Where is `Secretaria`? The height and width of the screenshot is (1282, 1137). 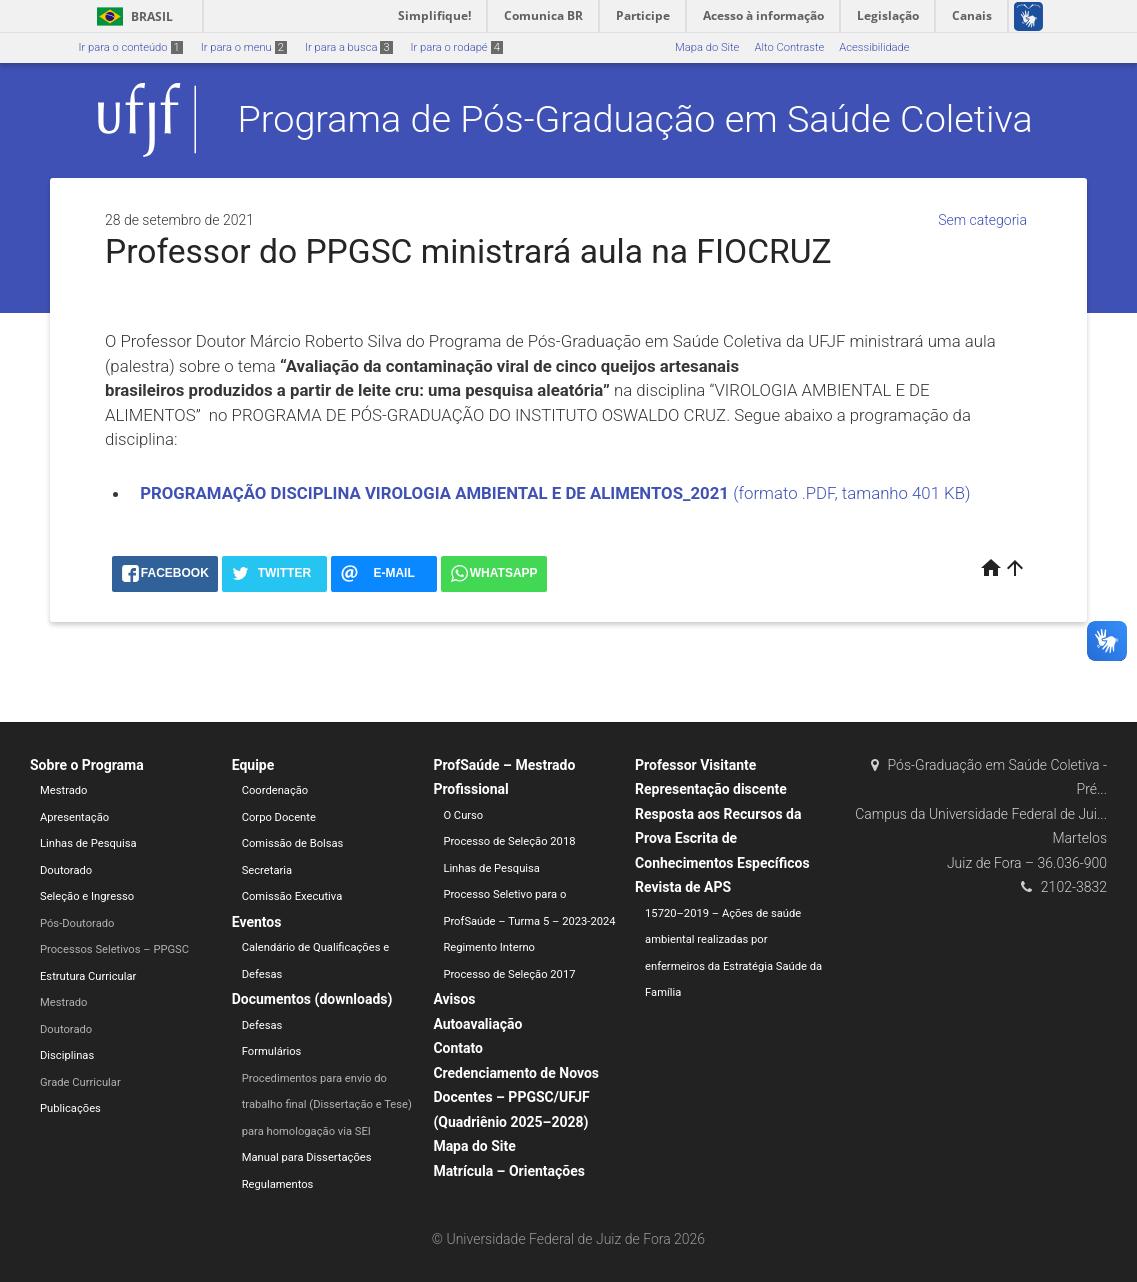 Secretaria is located at coordinates (267, 870).